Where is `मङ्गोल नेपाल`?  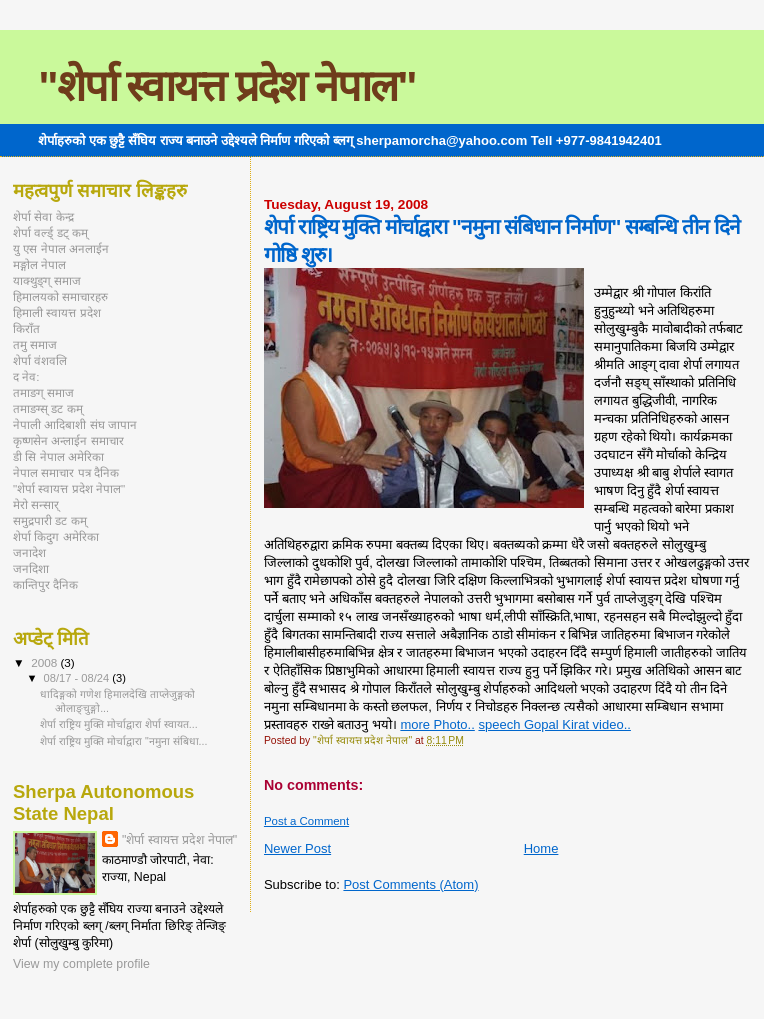
मङ्गोल नेपाल is located at coordinates (39, 264).